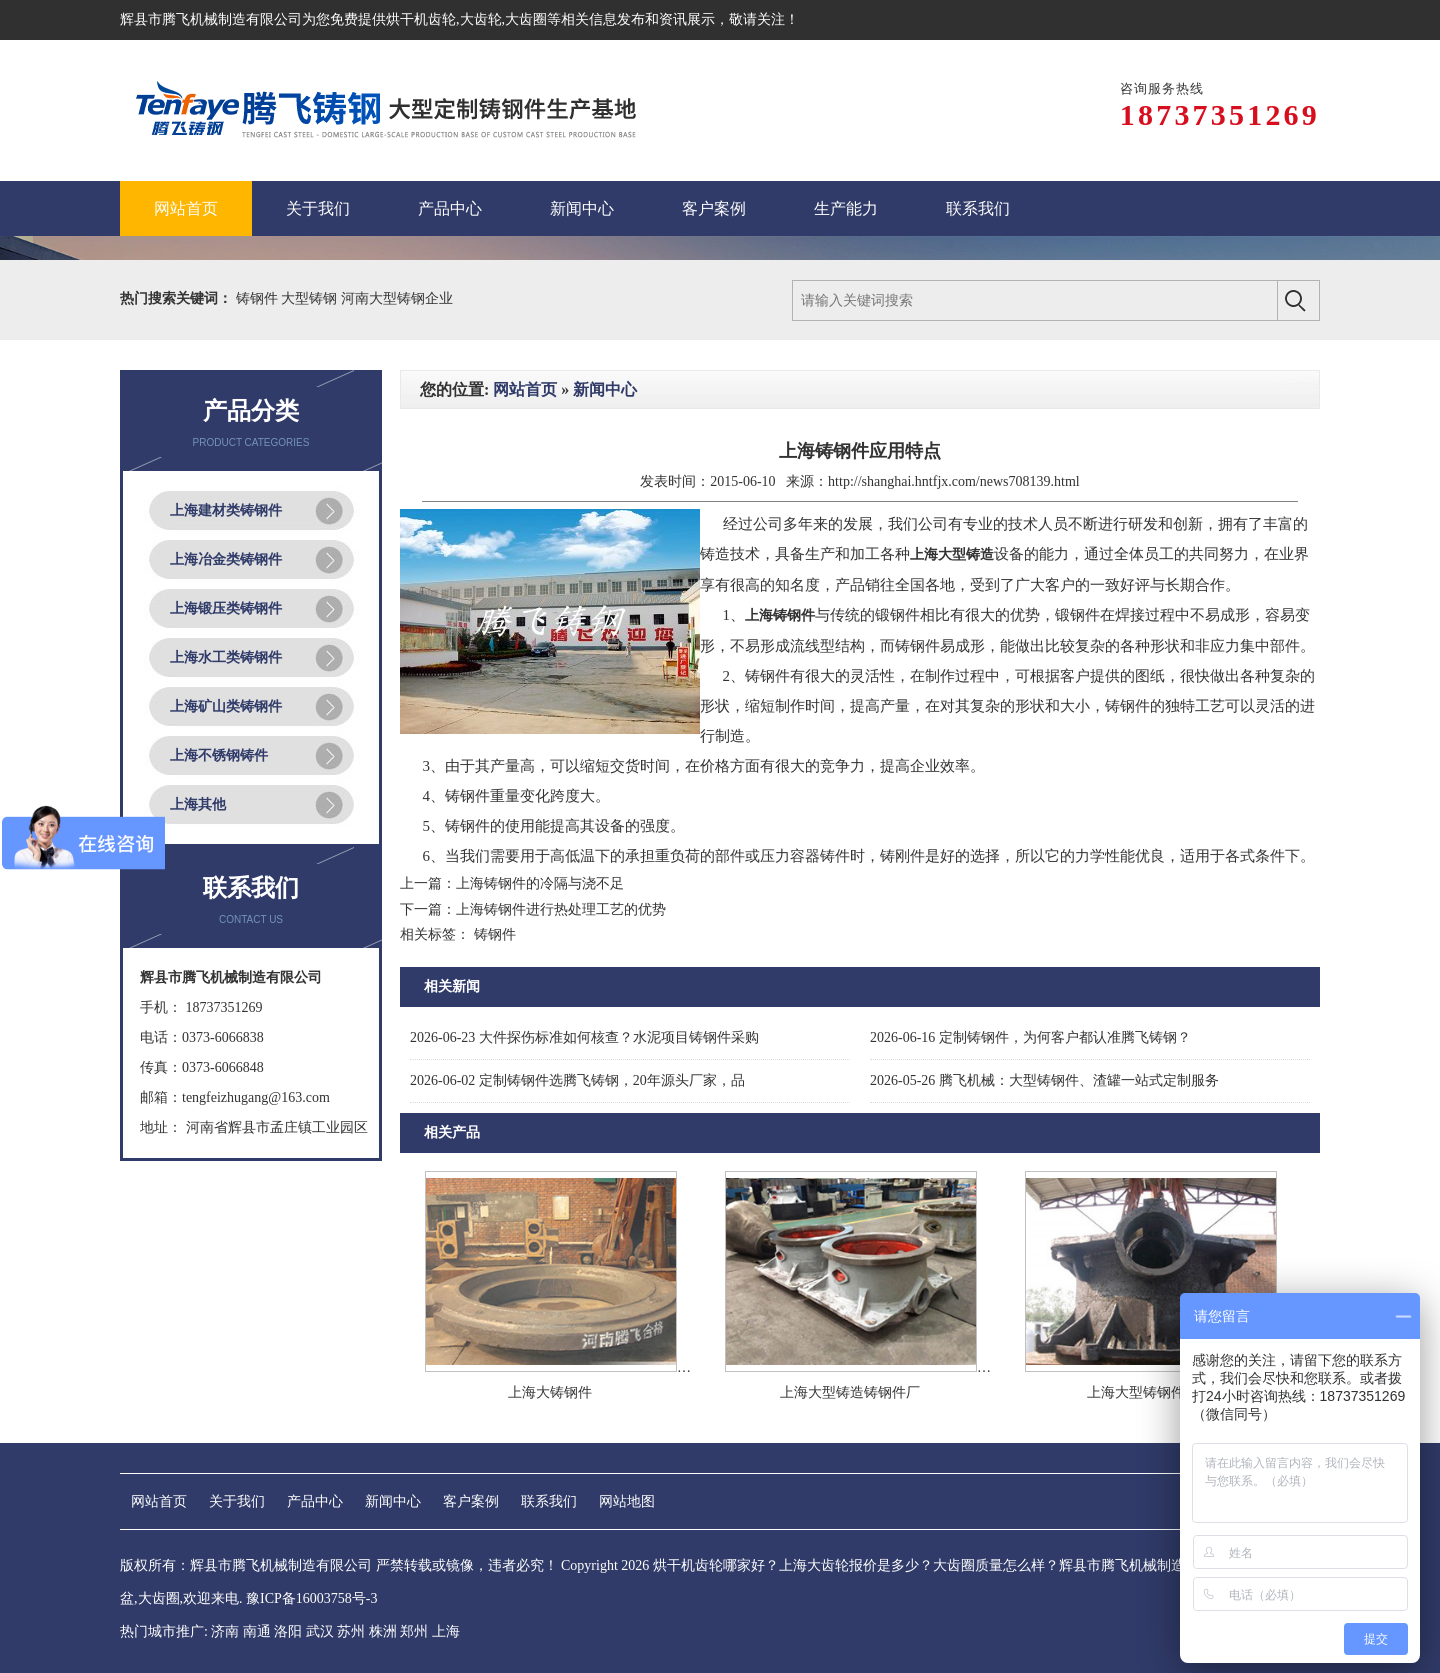  Describe the element at coordinates (421, 19) in the screenshot. I see `烘干机齿轮` at that location.